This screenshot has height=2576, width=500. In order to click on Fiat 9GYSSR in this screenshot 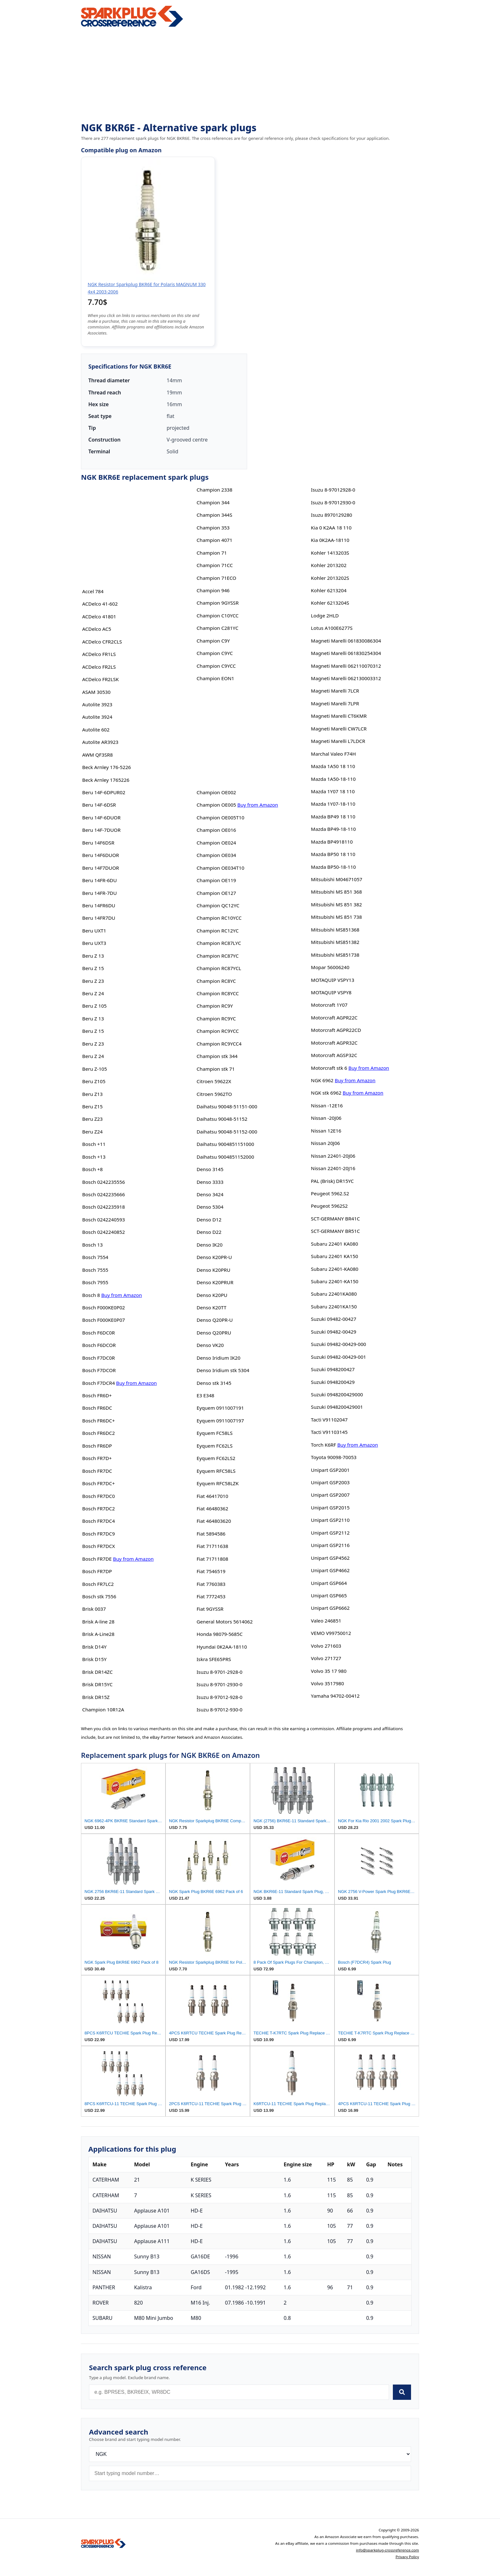, I will do `click(209, 1609)`.